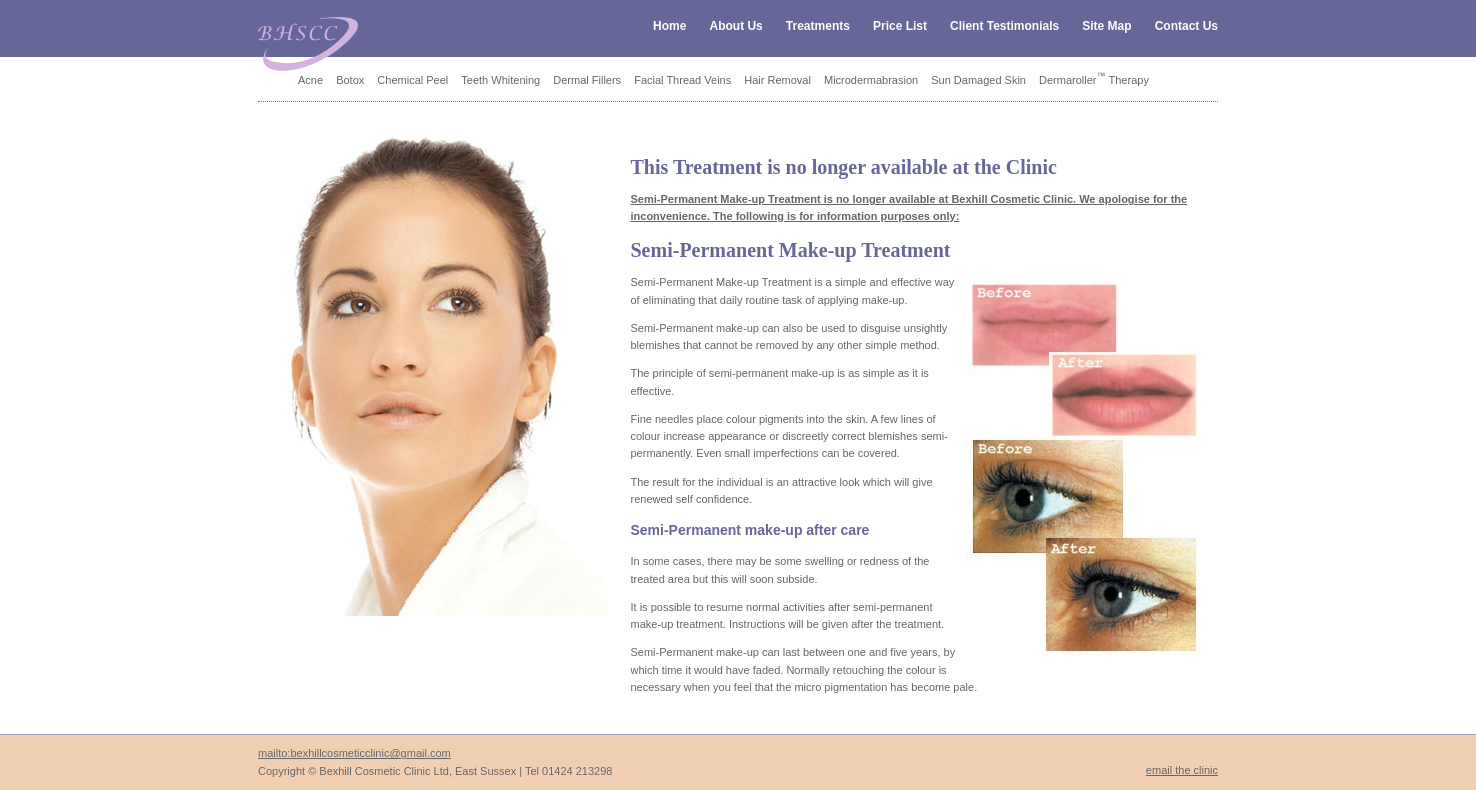  Describe the element at coordinates (412, 80) in the screenshot. I see `Chemical Peel` at that location.